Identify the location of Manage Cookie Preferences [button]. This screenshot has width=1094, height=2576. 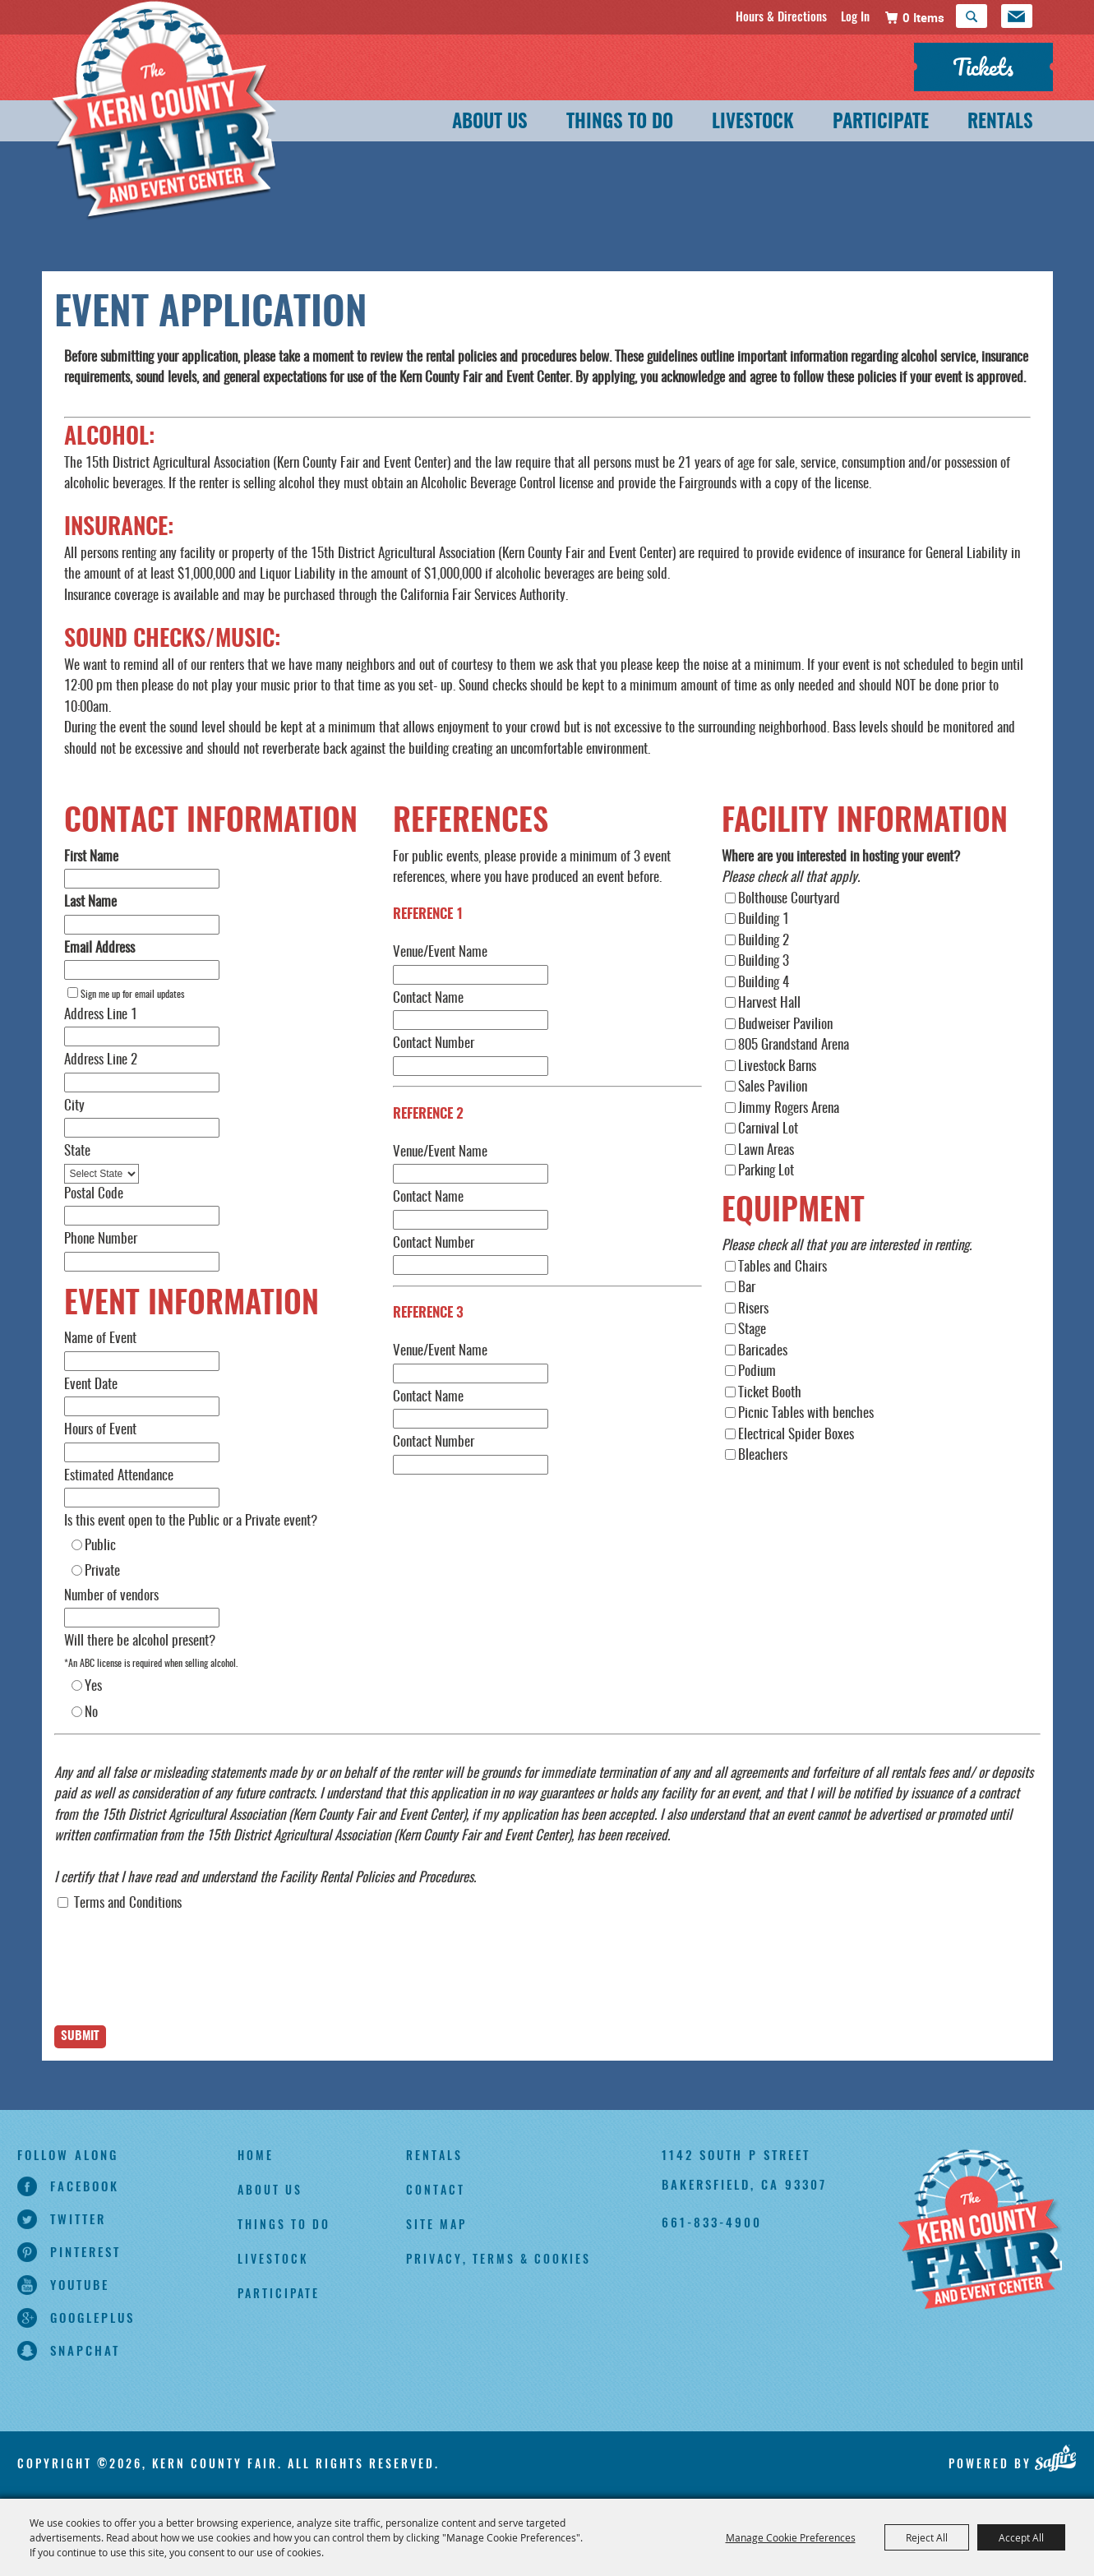
(791, 2537).